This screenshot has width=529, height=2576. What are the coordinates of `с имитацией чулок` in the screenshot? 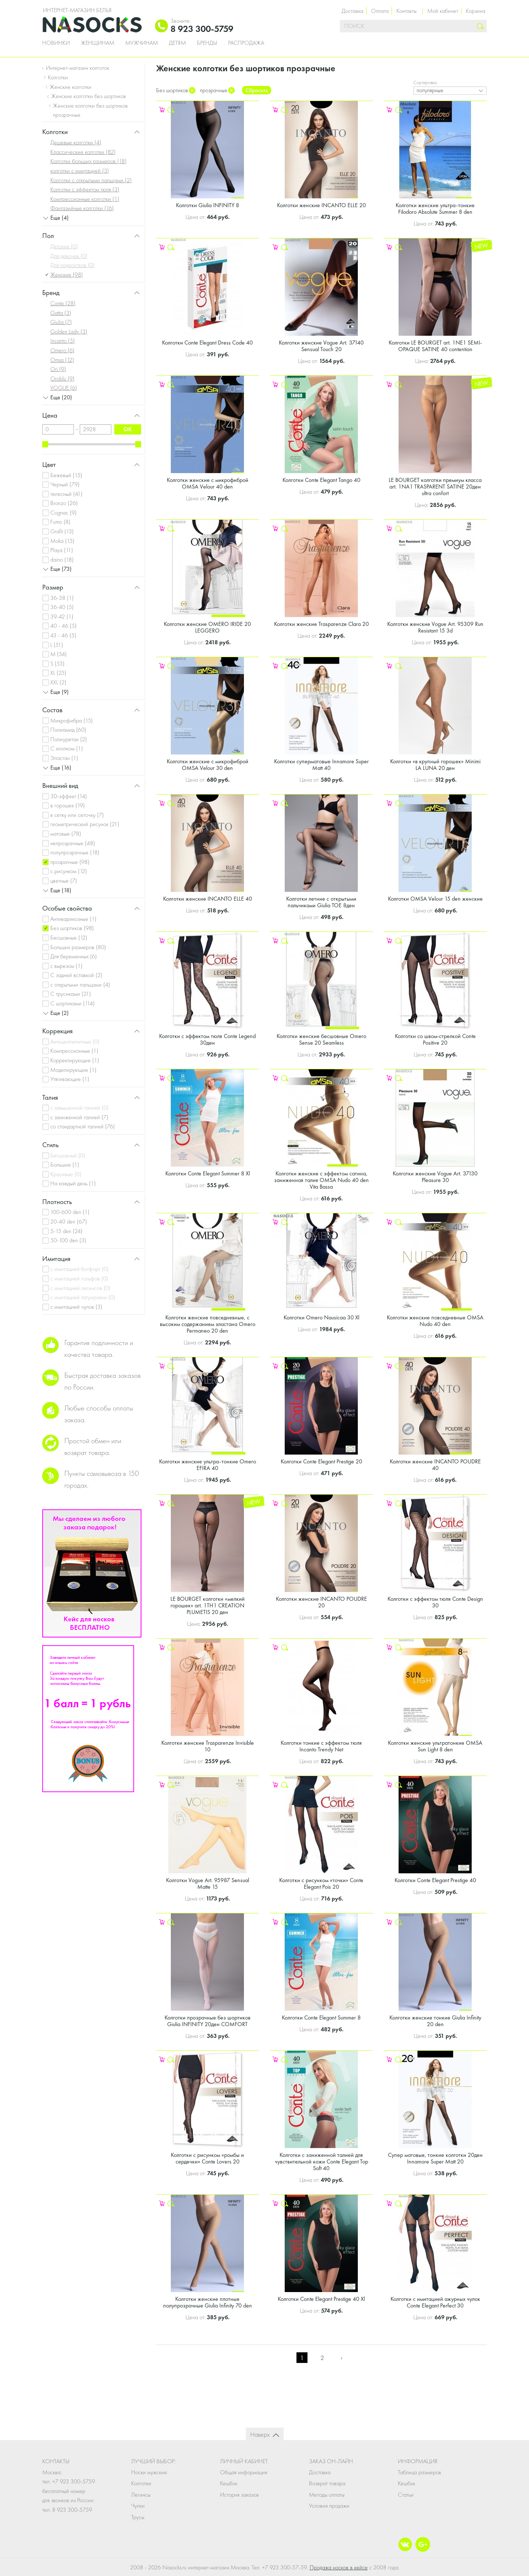 It's located at (76, 1307).